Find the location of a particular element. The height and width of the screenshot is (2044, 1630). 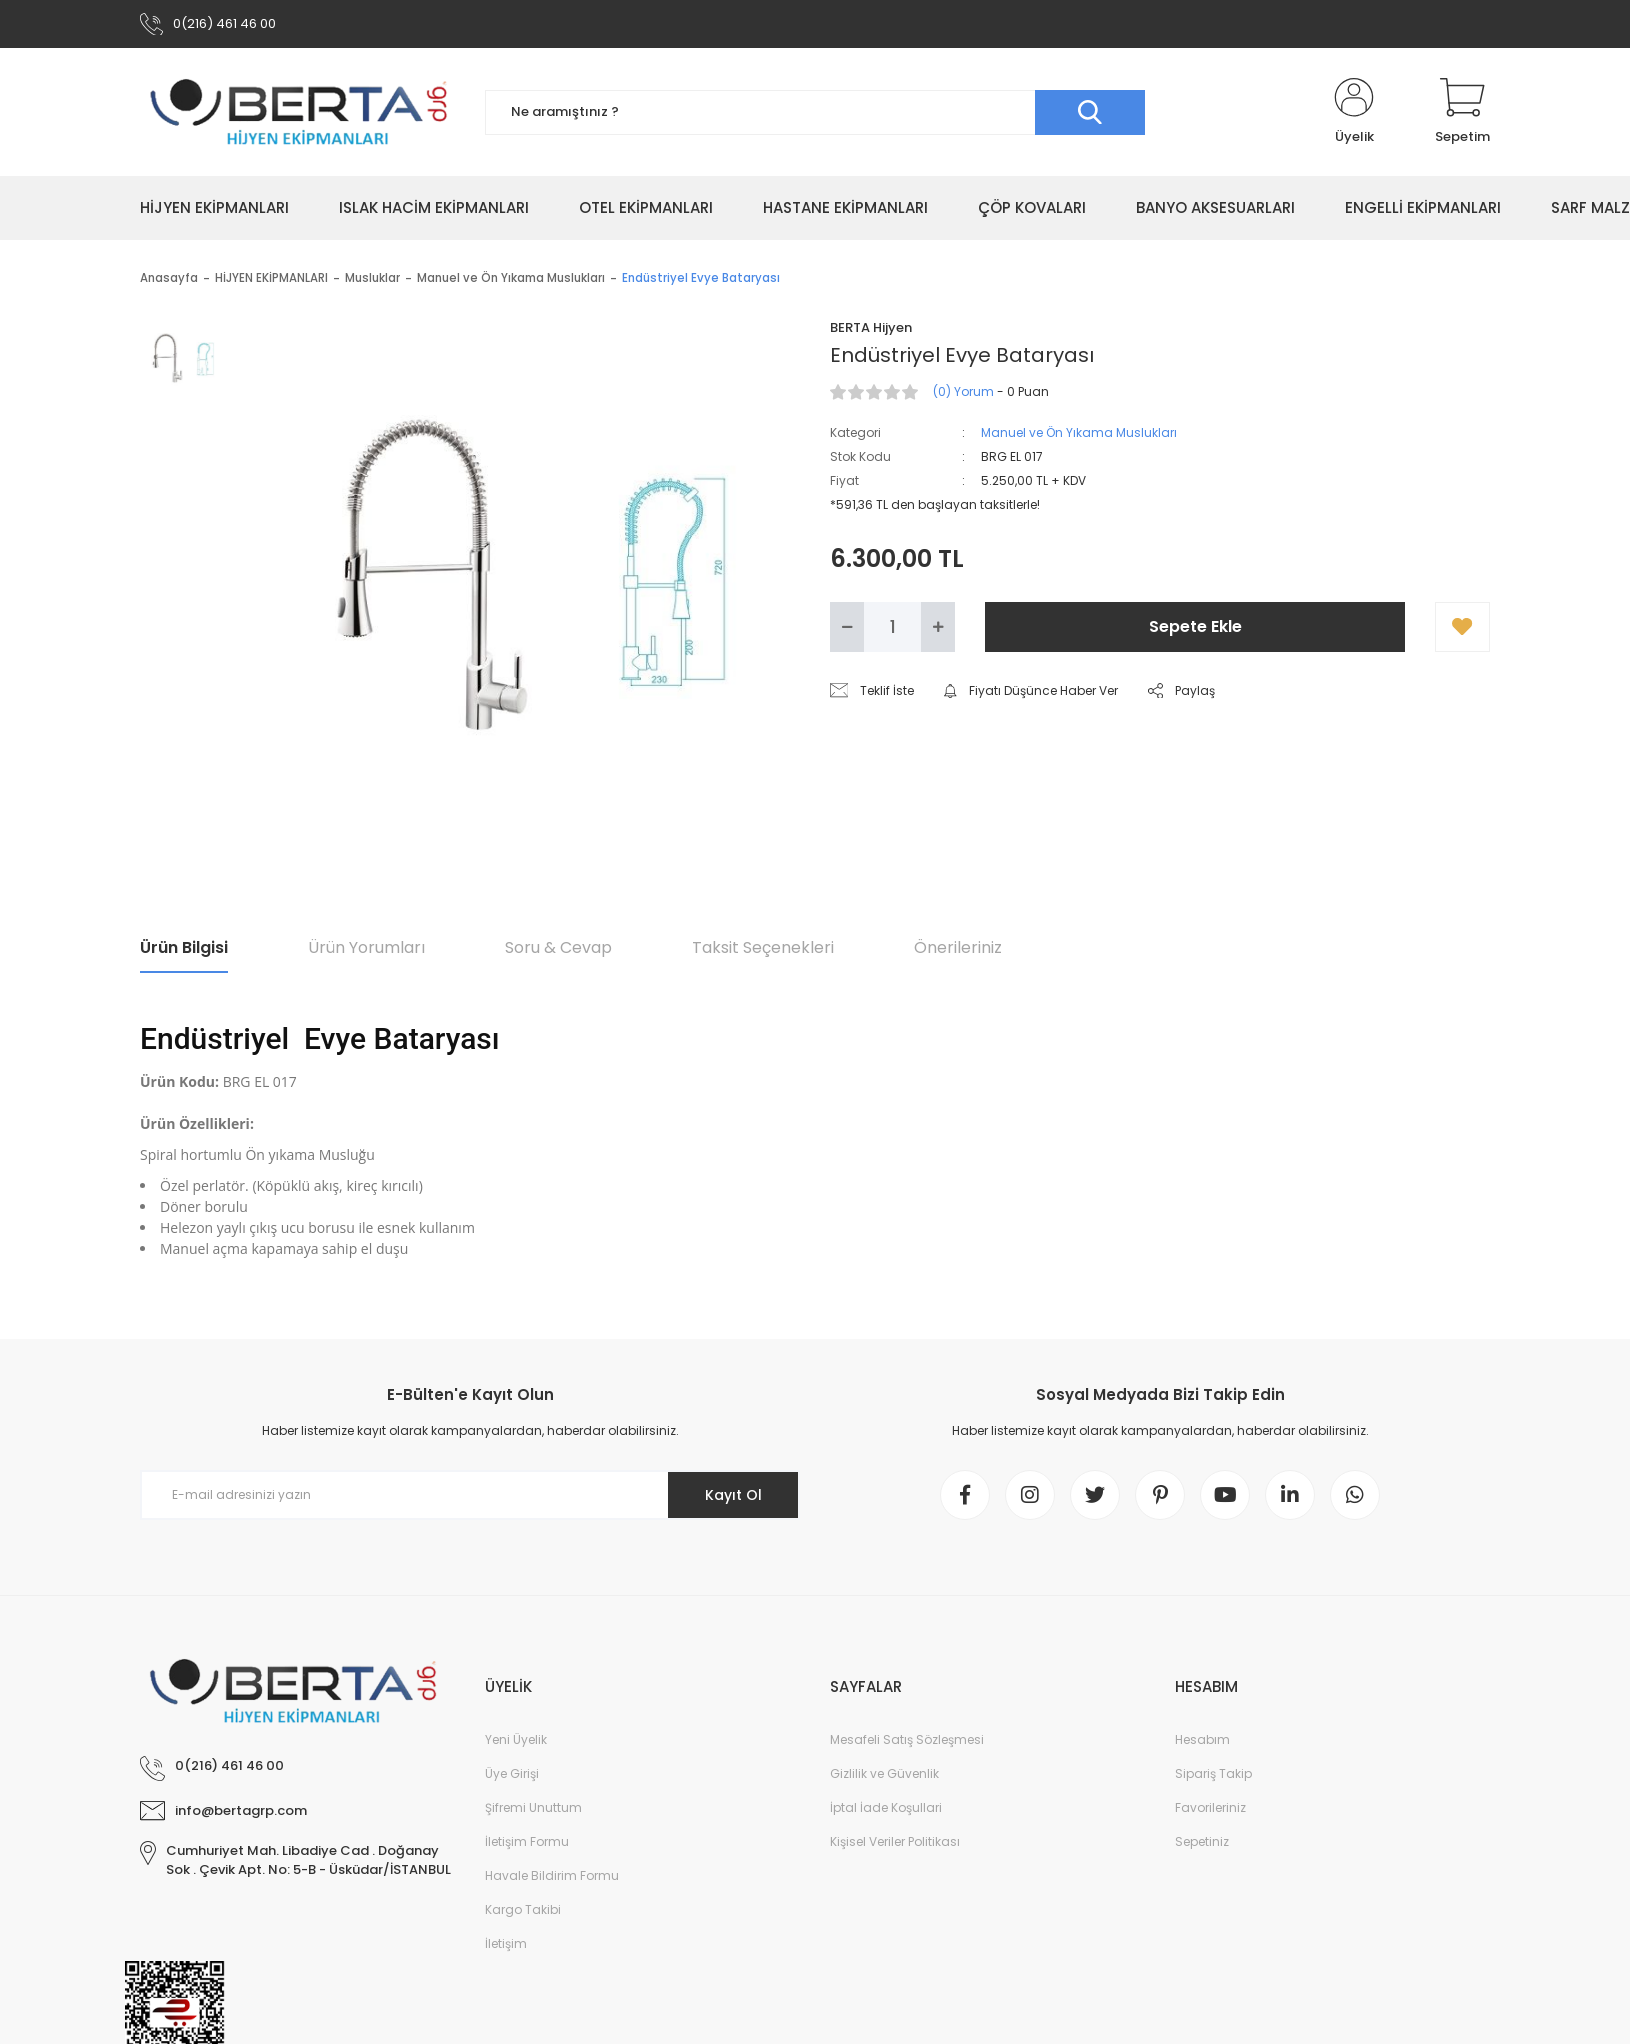

Taksit Seçenekleri is located at coordinates (763, 947).